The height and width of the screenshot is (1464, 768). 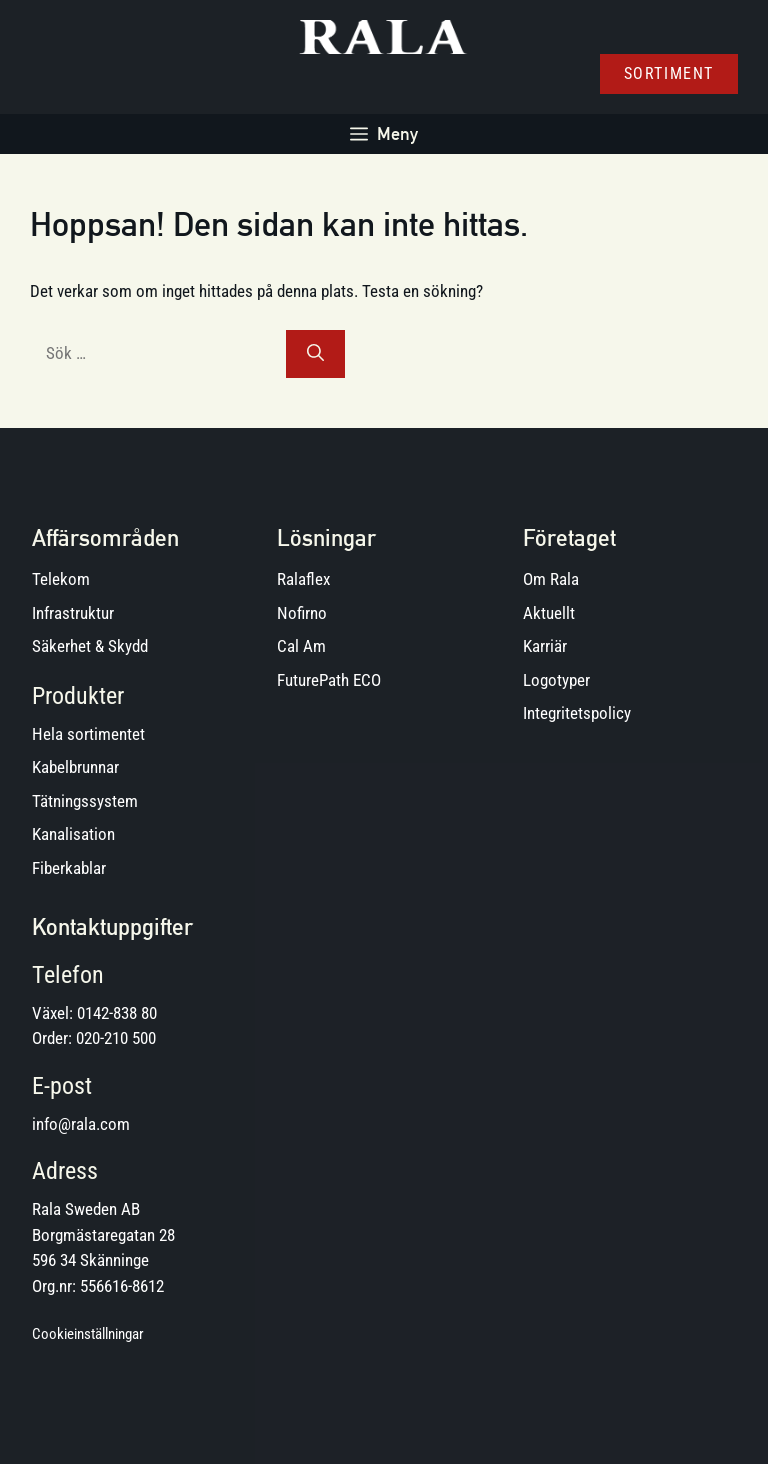 What do you see at coordinates (551, 579) in the screenshot?
I see `Om Rala` at bounding box center [551, 579].